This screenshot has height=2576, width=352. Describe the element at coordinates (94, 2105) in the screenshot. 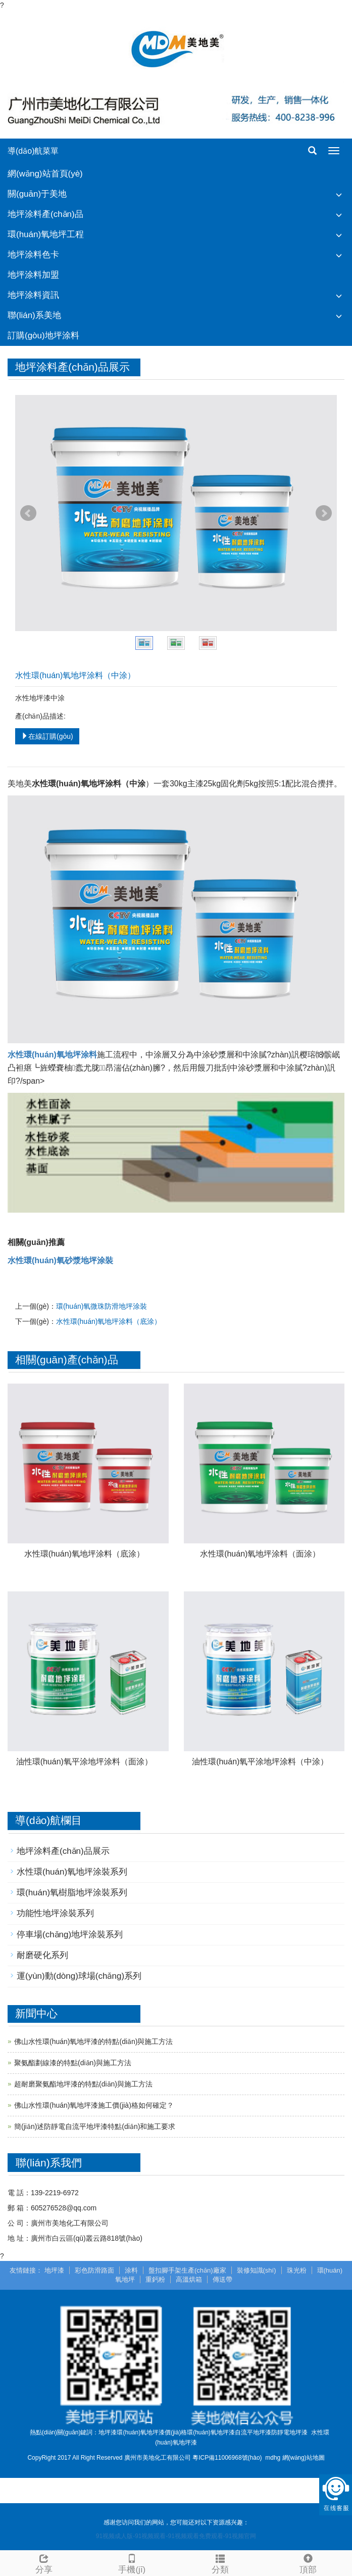

I see `佛山水性環(huán)氧地坪漆施工價(jià)格如何確定？` at that location.